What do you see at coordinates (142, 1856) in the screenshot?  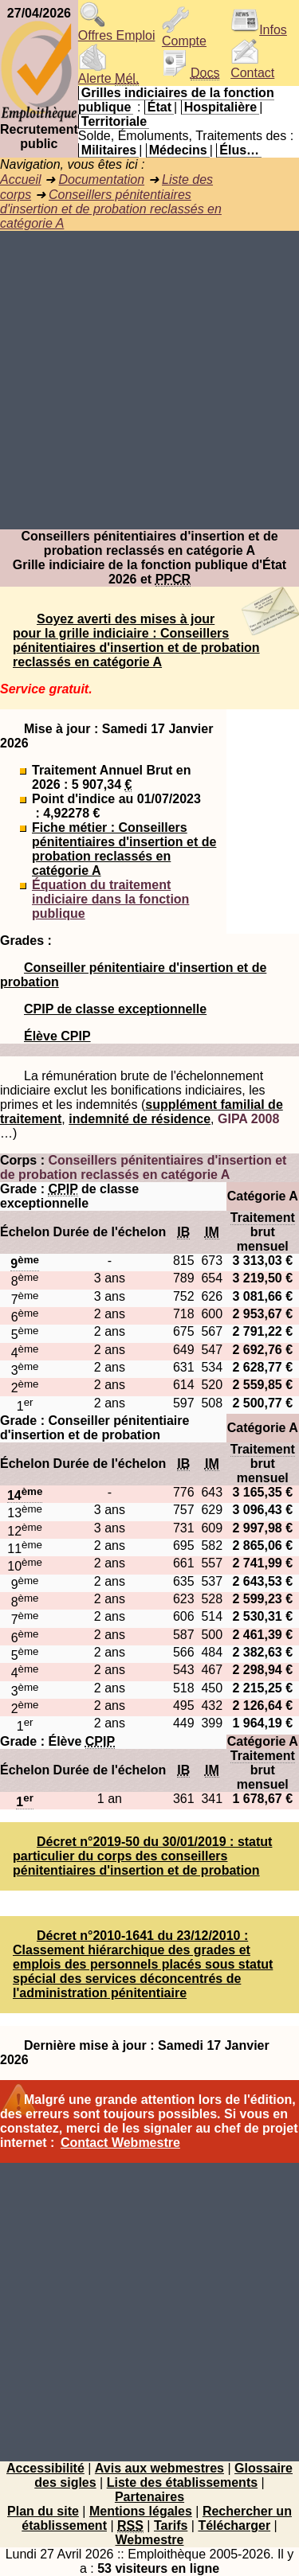 I see `Décret n°2019-50 du 30/01/2019 : statut particulier du corps des conseillers pénitentiaires d'insertion et de probation` at bounding box center [142, 1856].